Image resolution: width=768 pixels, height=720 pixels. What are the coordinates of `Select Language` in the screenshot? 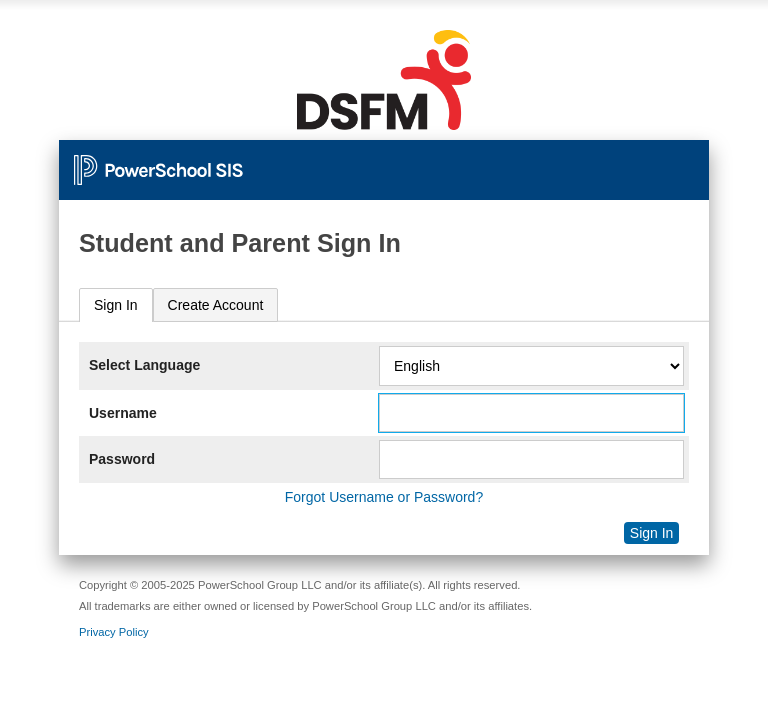 It's located at (144, 365).